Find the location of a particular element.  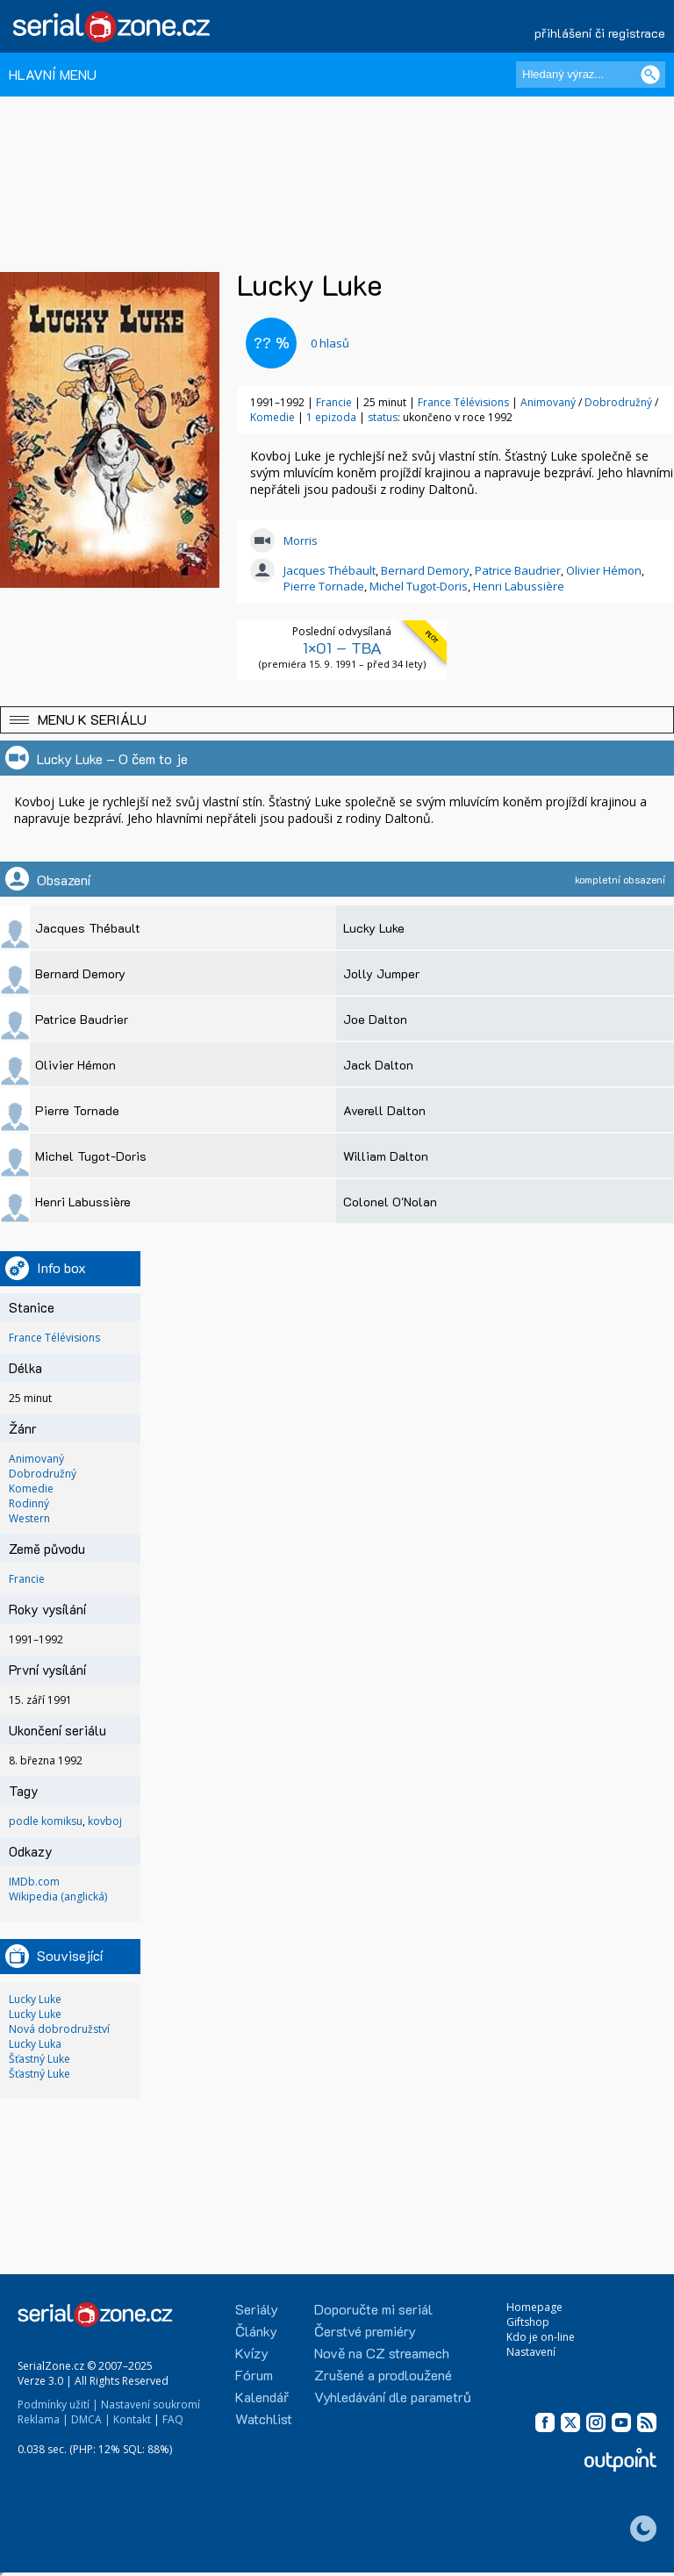

[button] is located at coordinates (337, 719).